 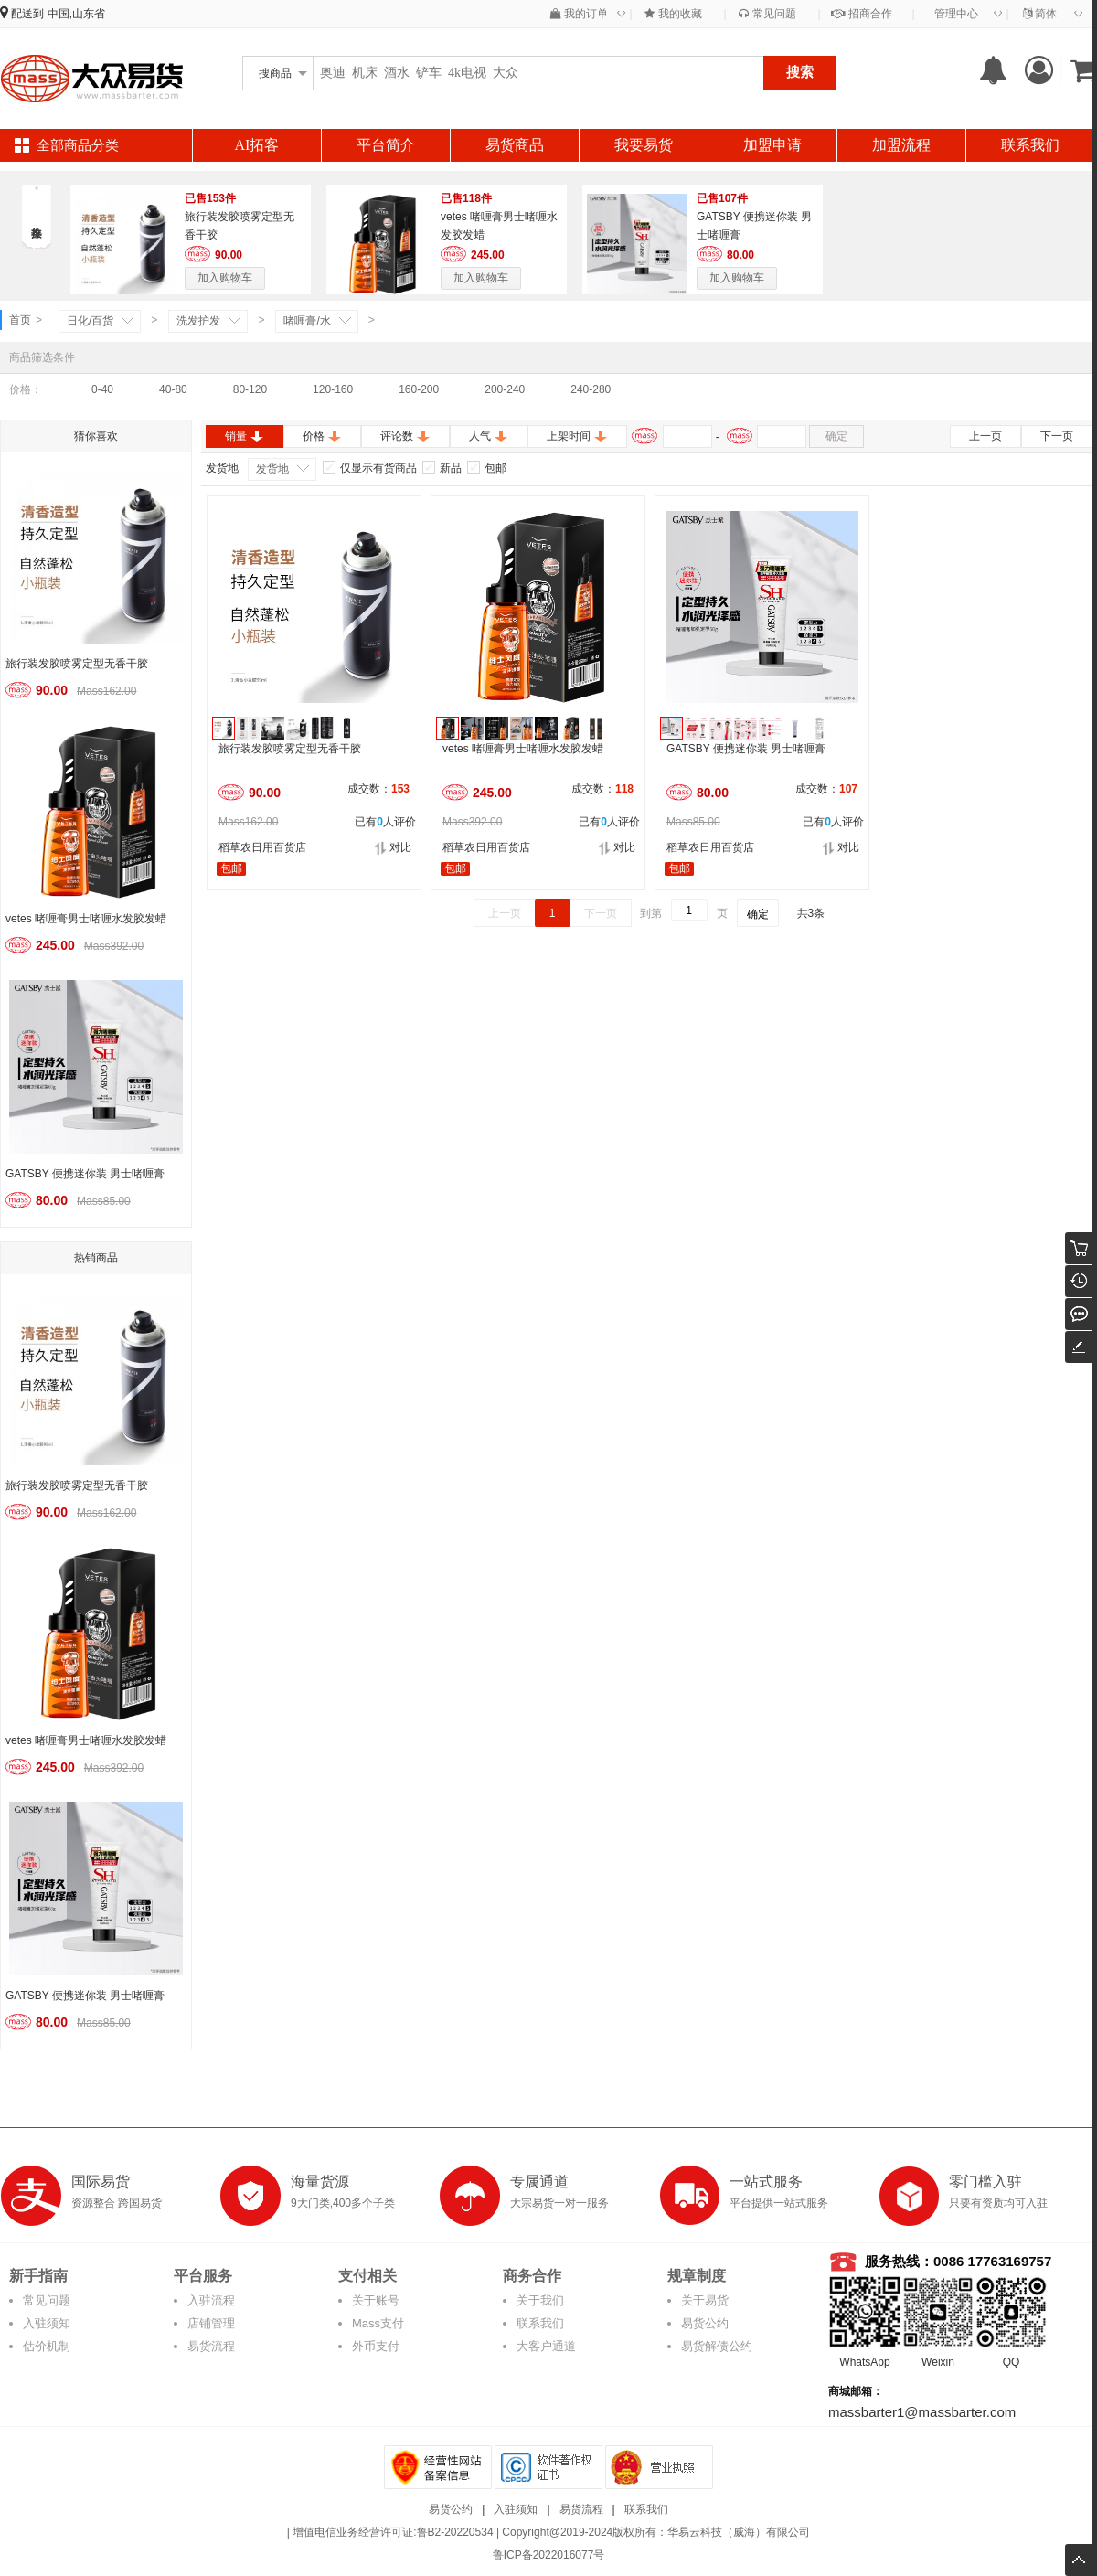 What do you see at coordinates (211, 2323) in the screenshot?
I see `店铺管理` at bounding box center [211, 2323].